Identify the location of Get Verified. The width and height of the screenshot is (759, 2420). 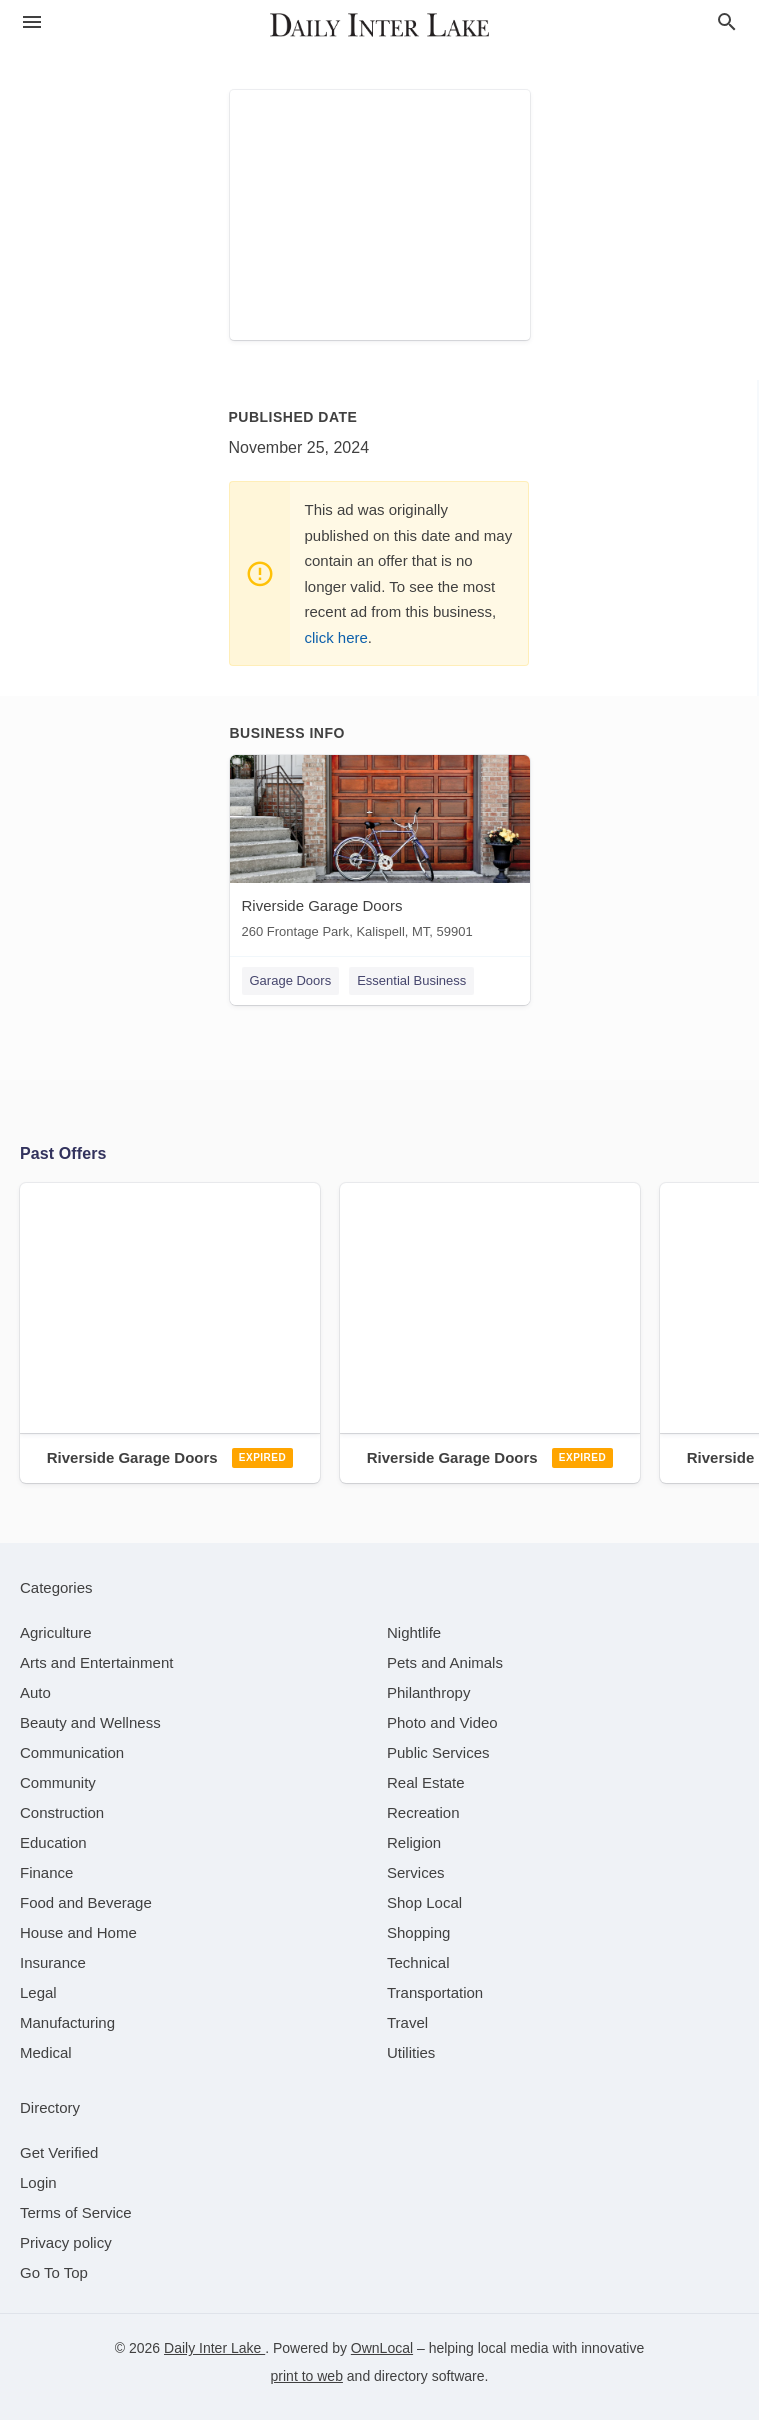
(59, 2152).